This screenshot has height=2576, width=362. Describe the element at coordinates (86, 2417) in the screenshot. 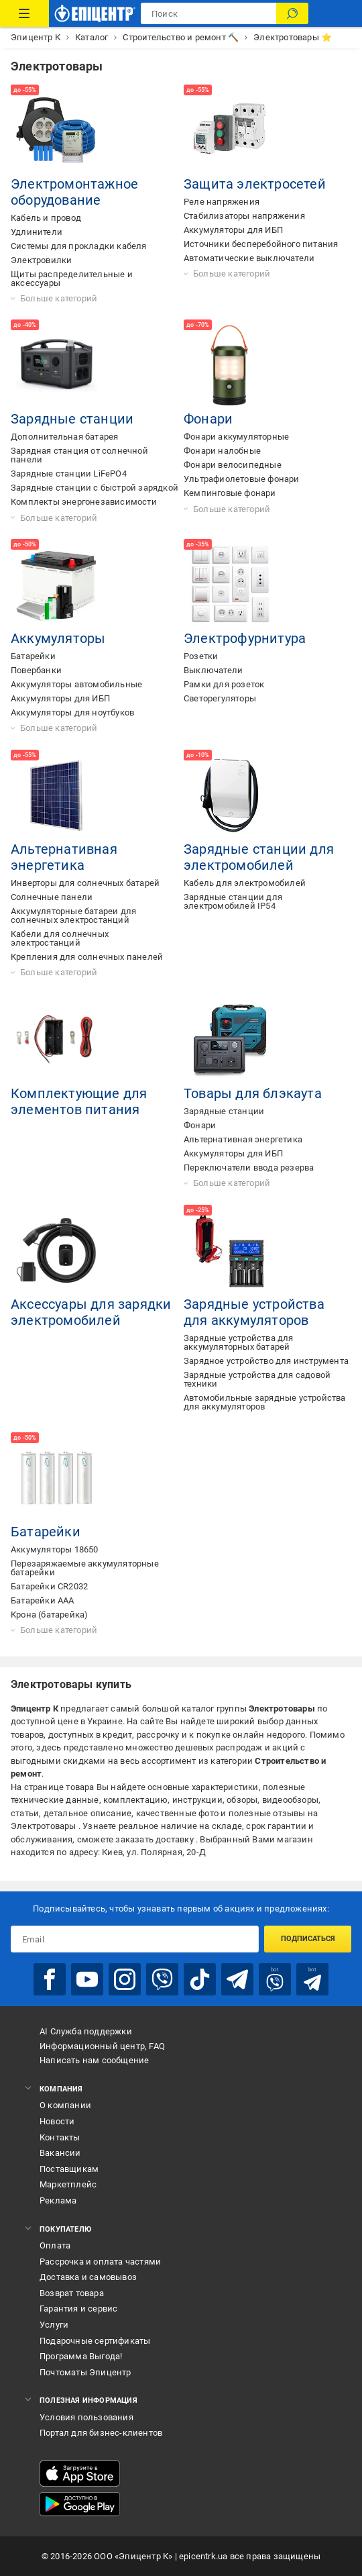

I see `Условия пользования` at that location.